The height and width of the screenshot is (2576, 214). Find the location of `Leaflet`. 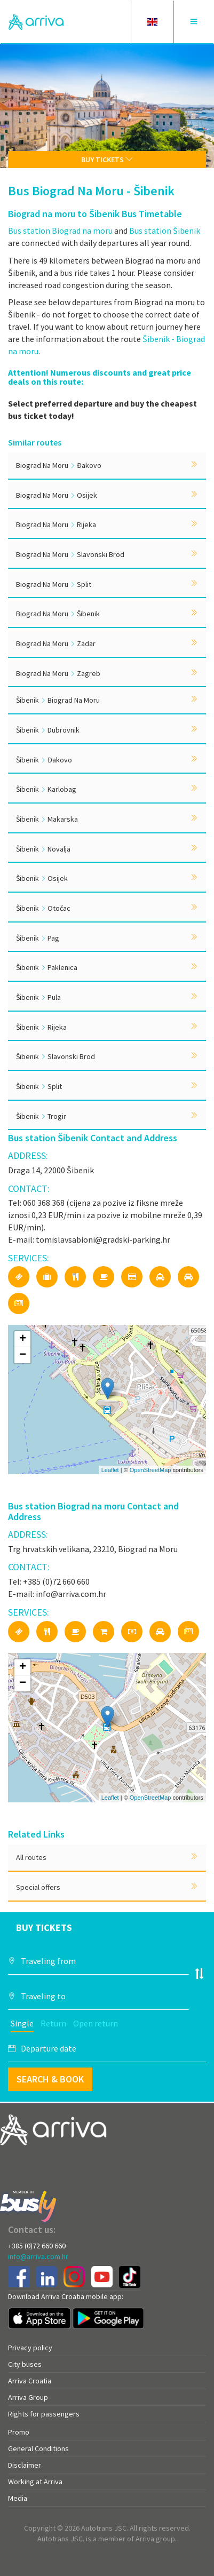

Leaflet is located at coordinates (110, 1470).